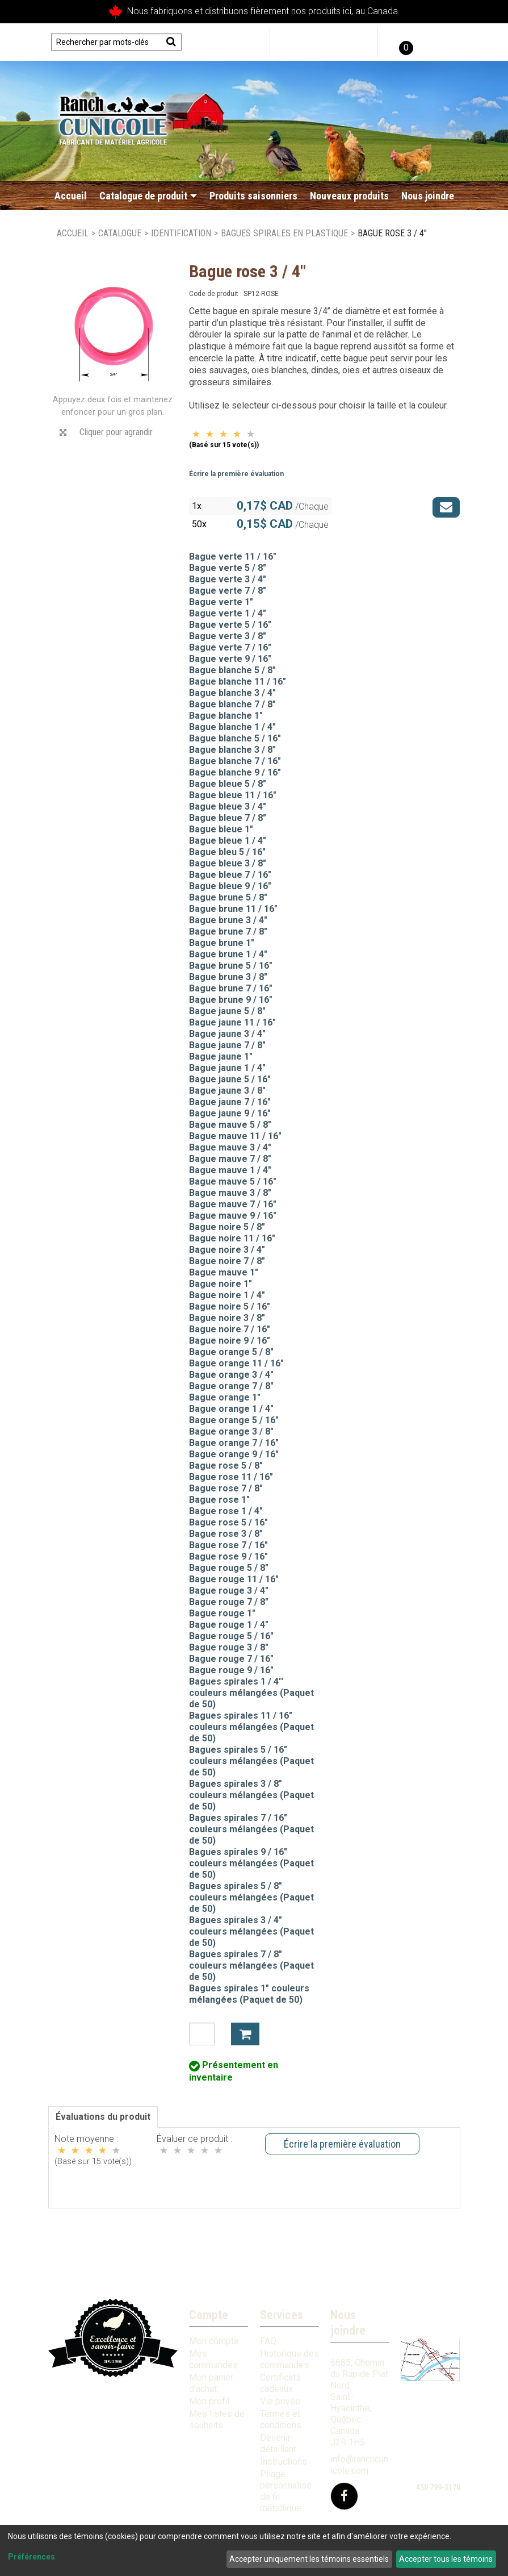 The height and width of the screenshot is (2576, 508). What do you see at coordinates (226, 1511) in the screenshot?
I see `Bague rose 1 / 4"` at bounding box center [226, 1511].